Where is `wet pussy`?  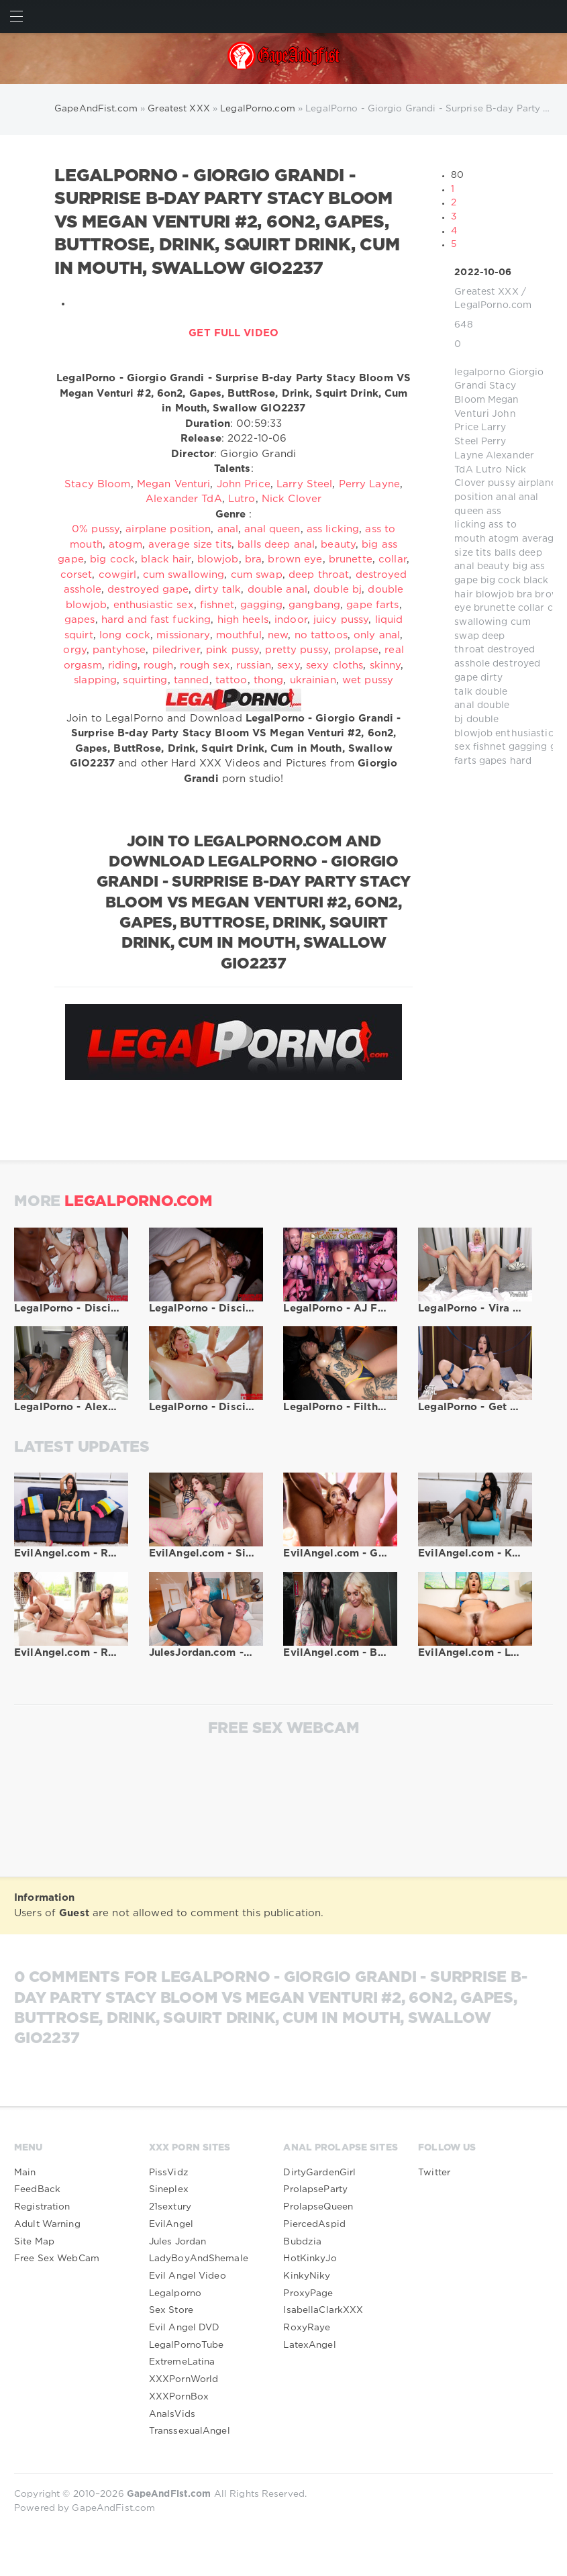 wet pussy is located at coordinates (367, 680).